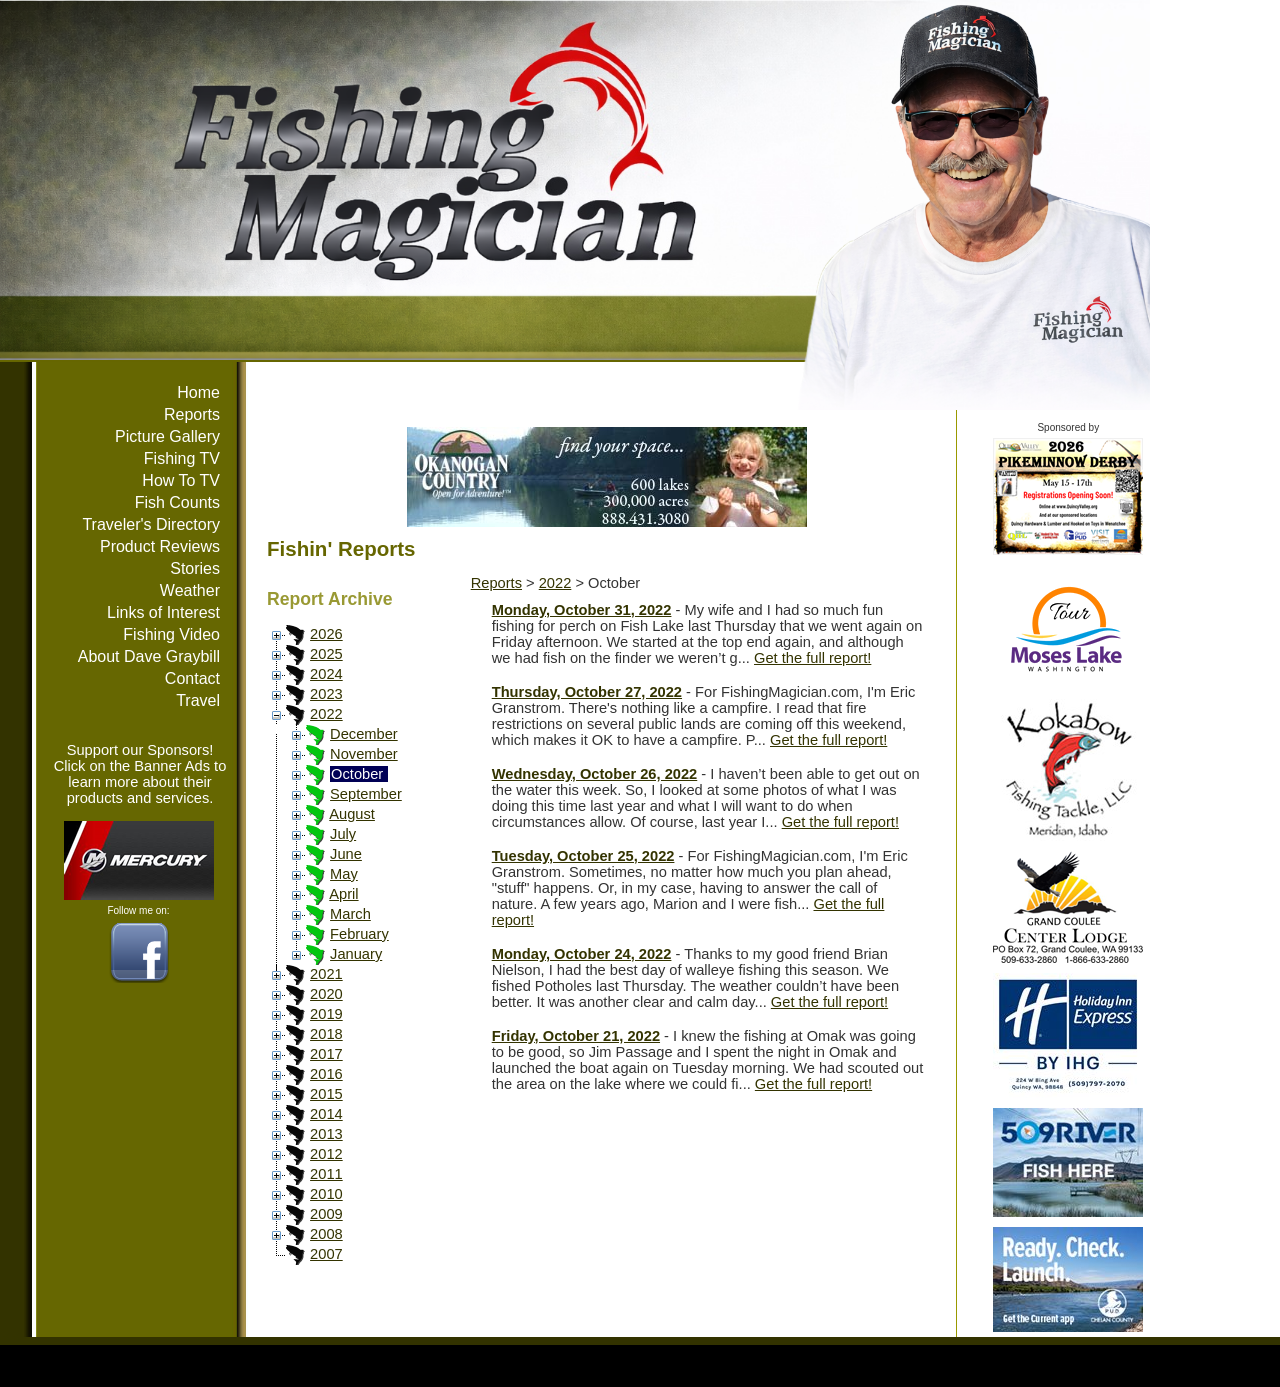 This screenshot has height=1387, width=1280. I want to click on 2008, so click(326, 1234).